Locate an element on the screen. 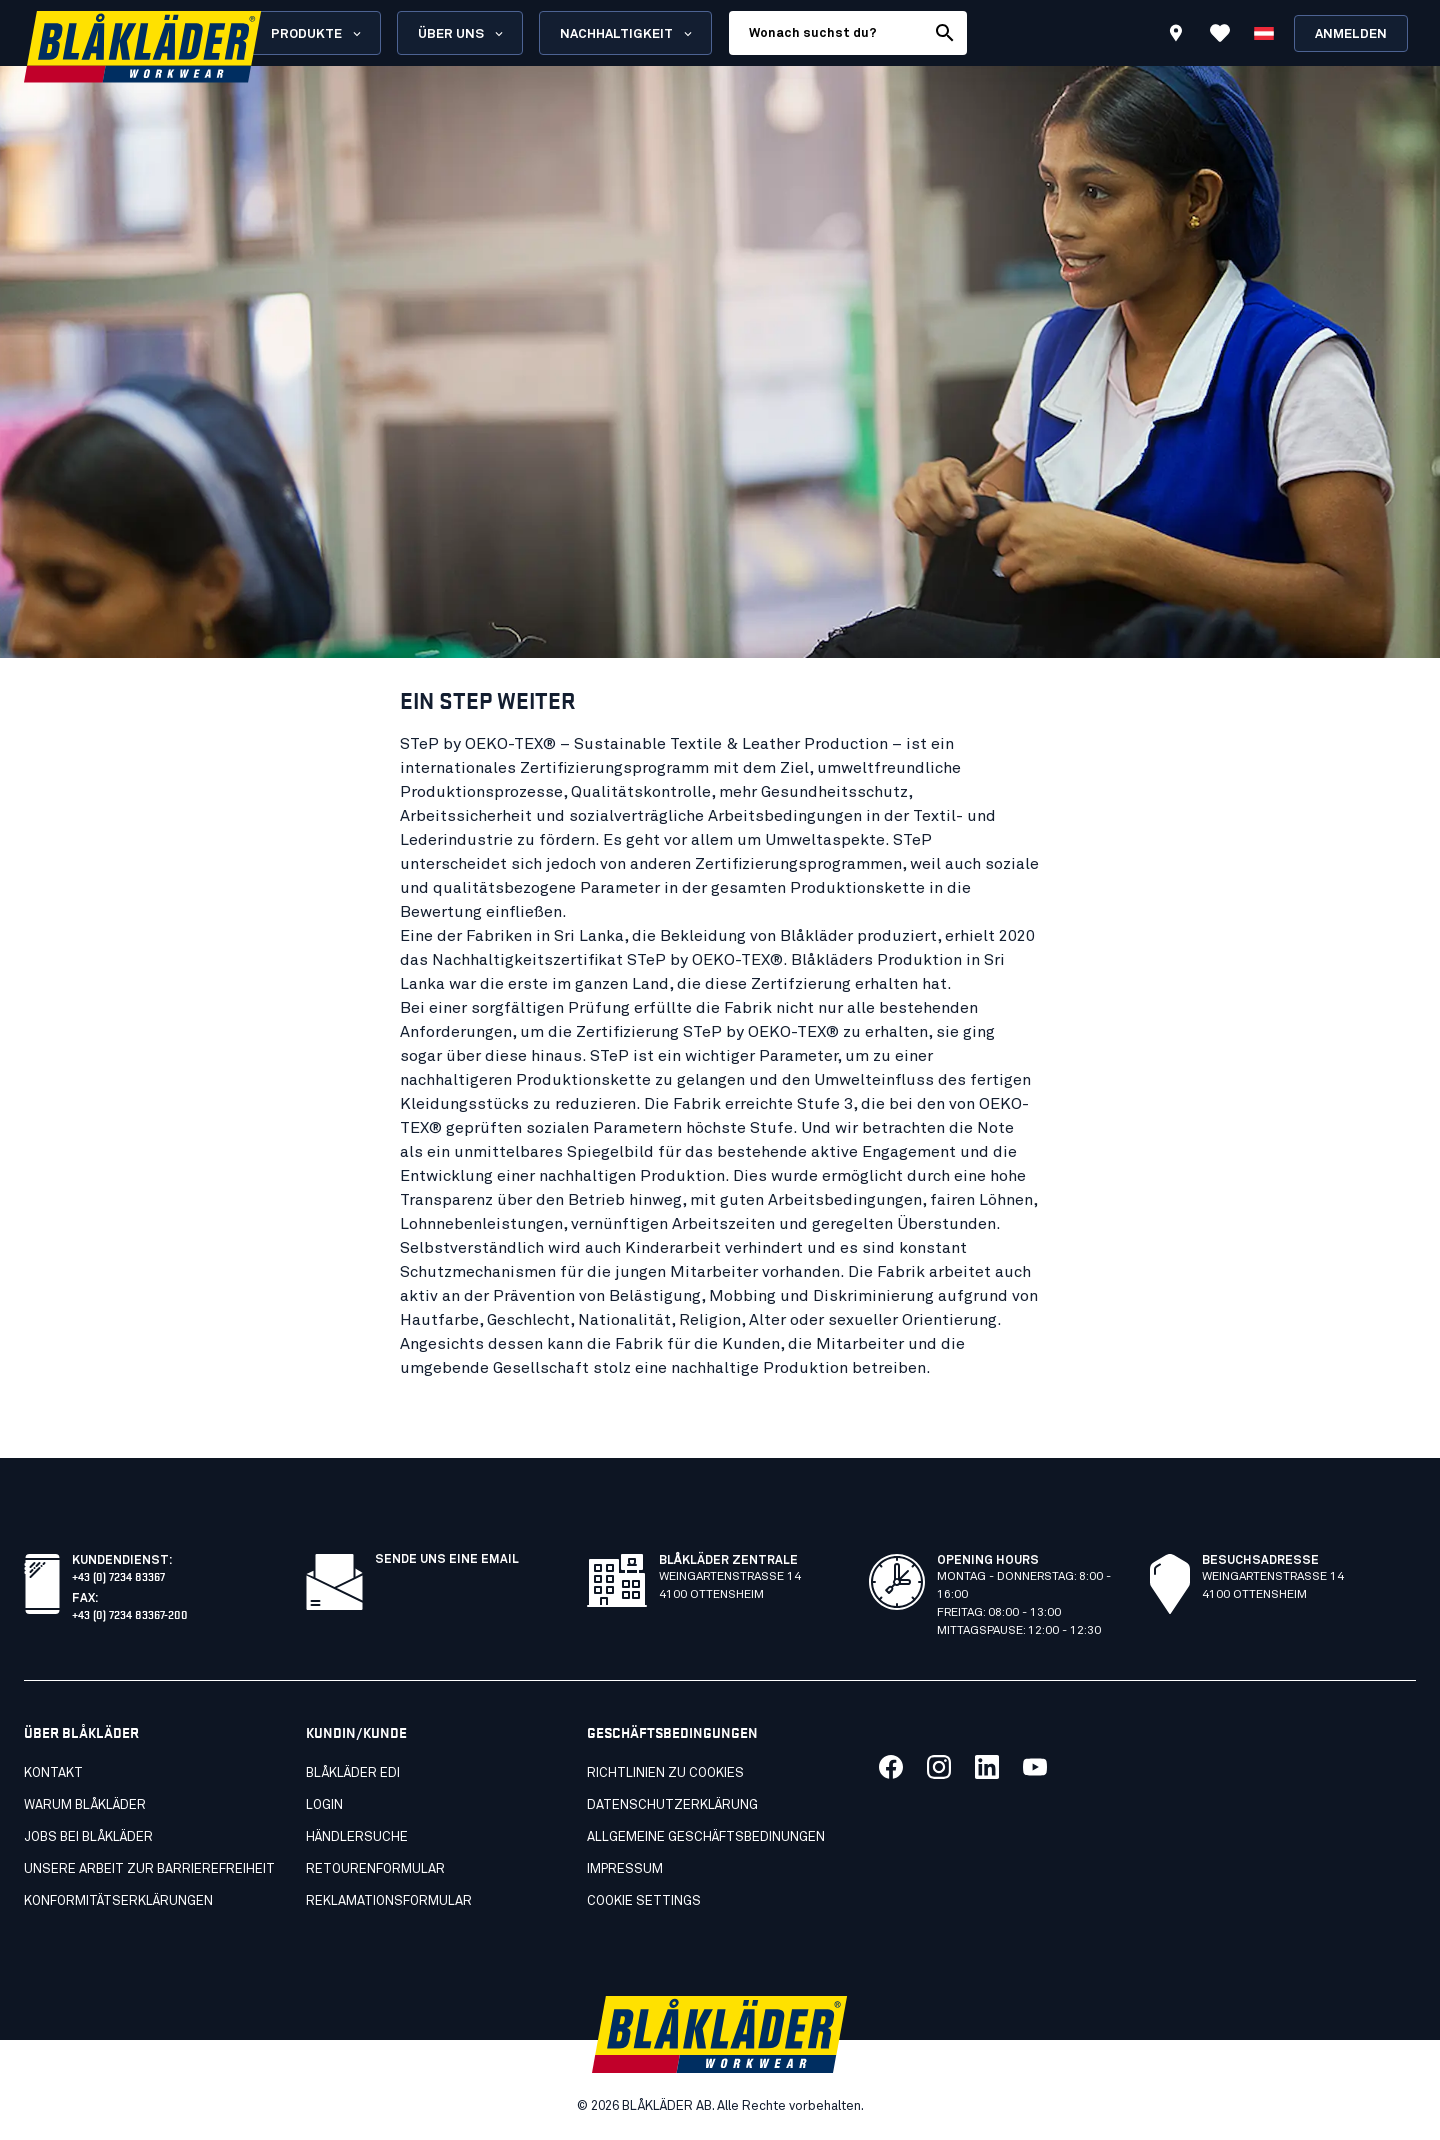  Jobs bei Blåkläder is located at coordinates (88, 1837).